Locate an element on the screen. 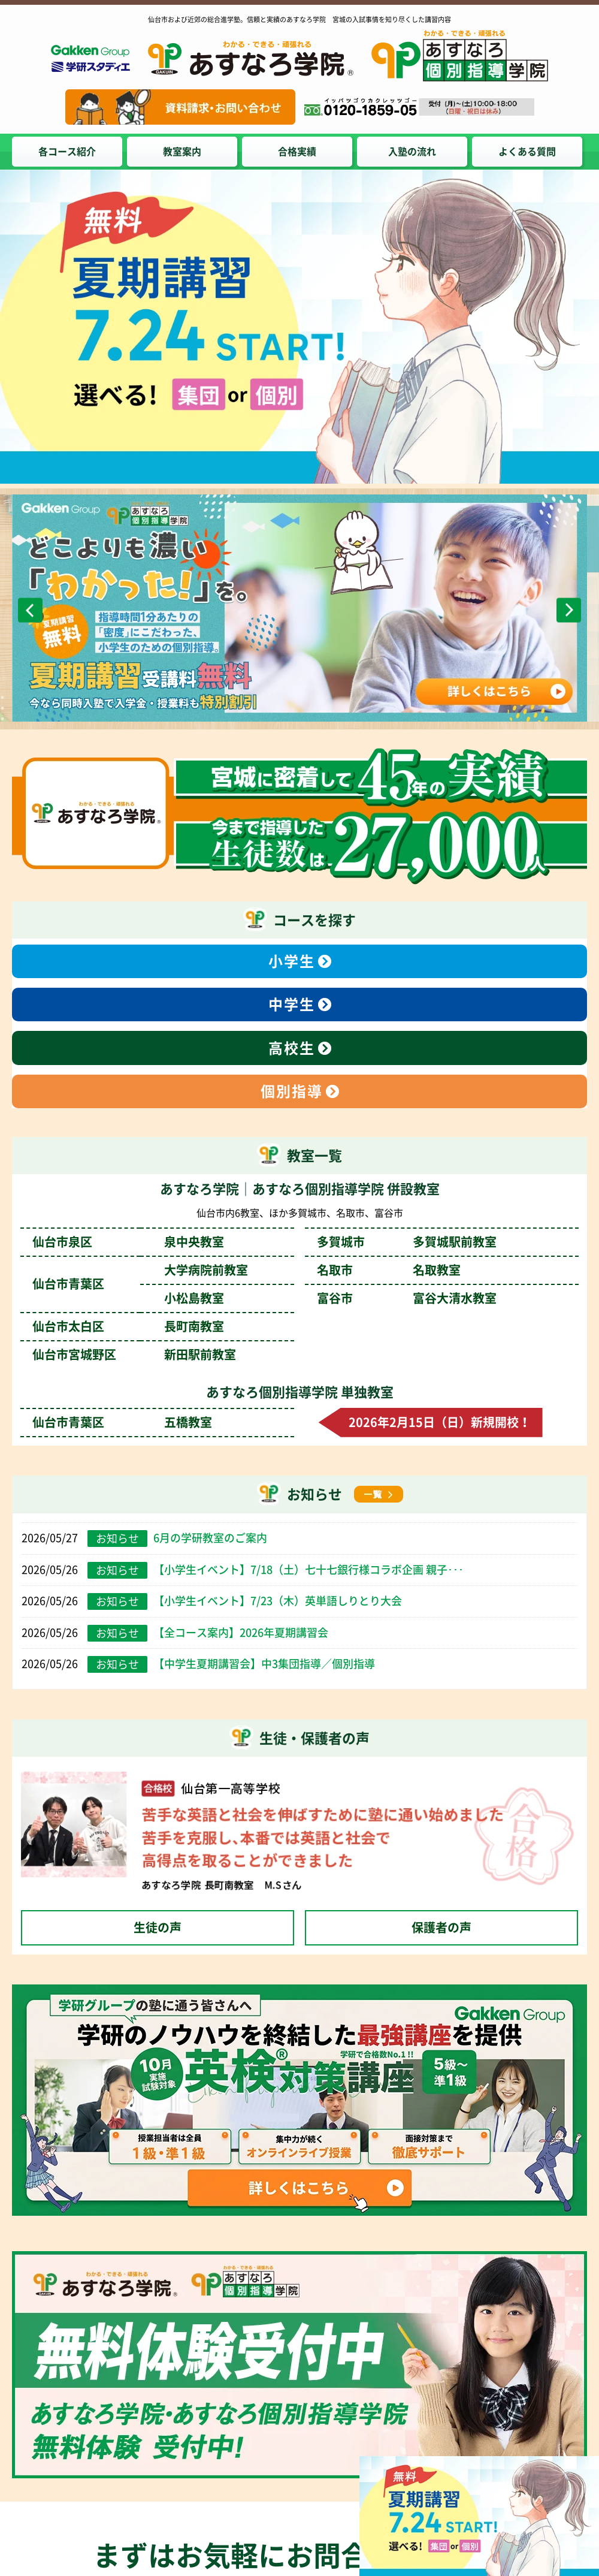  高校生 is located at coordinates (291, 1048).